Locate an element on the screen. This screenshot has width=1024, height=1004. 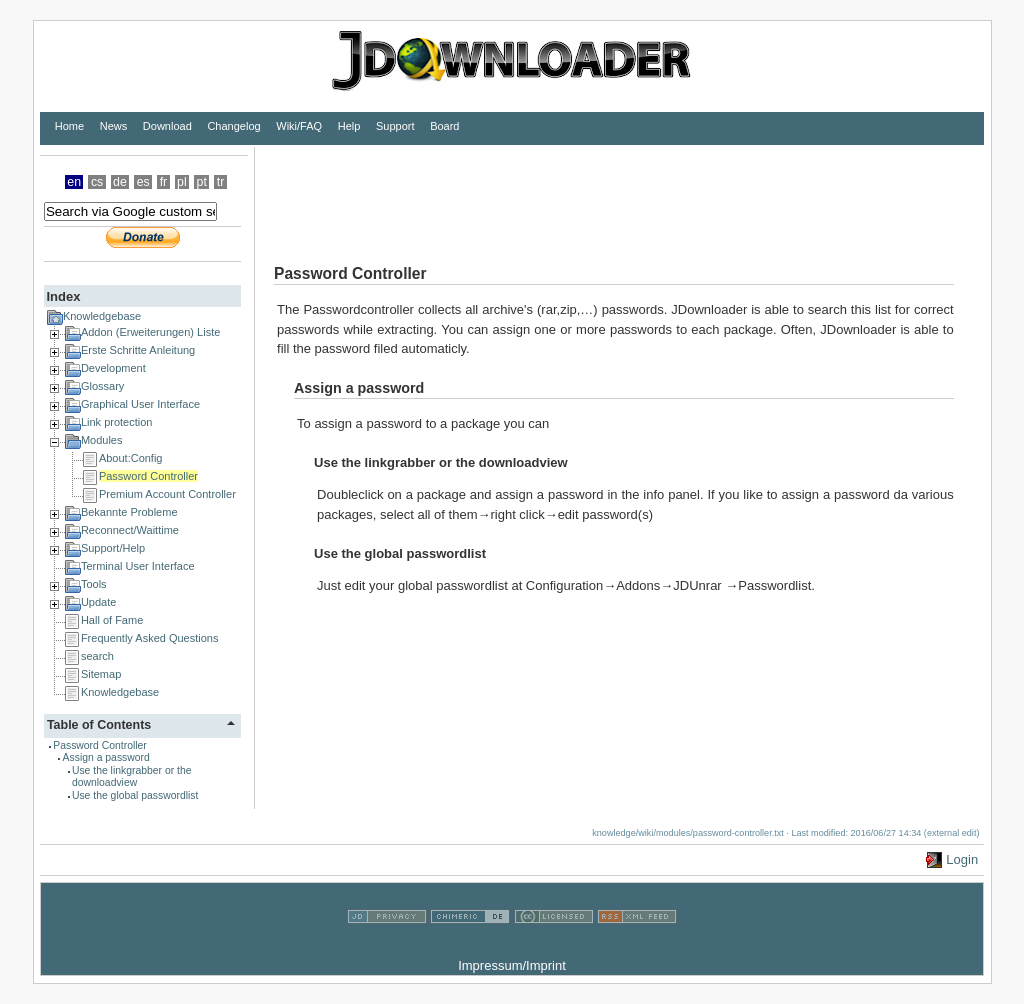
Development is located at coordinates (113, 368).